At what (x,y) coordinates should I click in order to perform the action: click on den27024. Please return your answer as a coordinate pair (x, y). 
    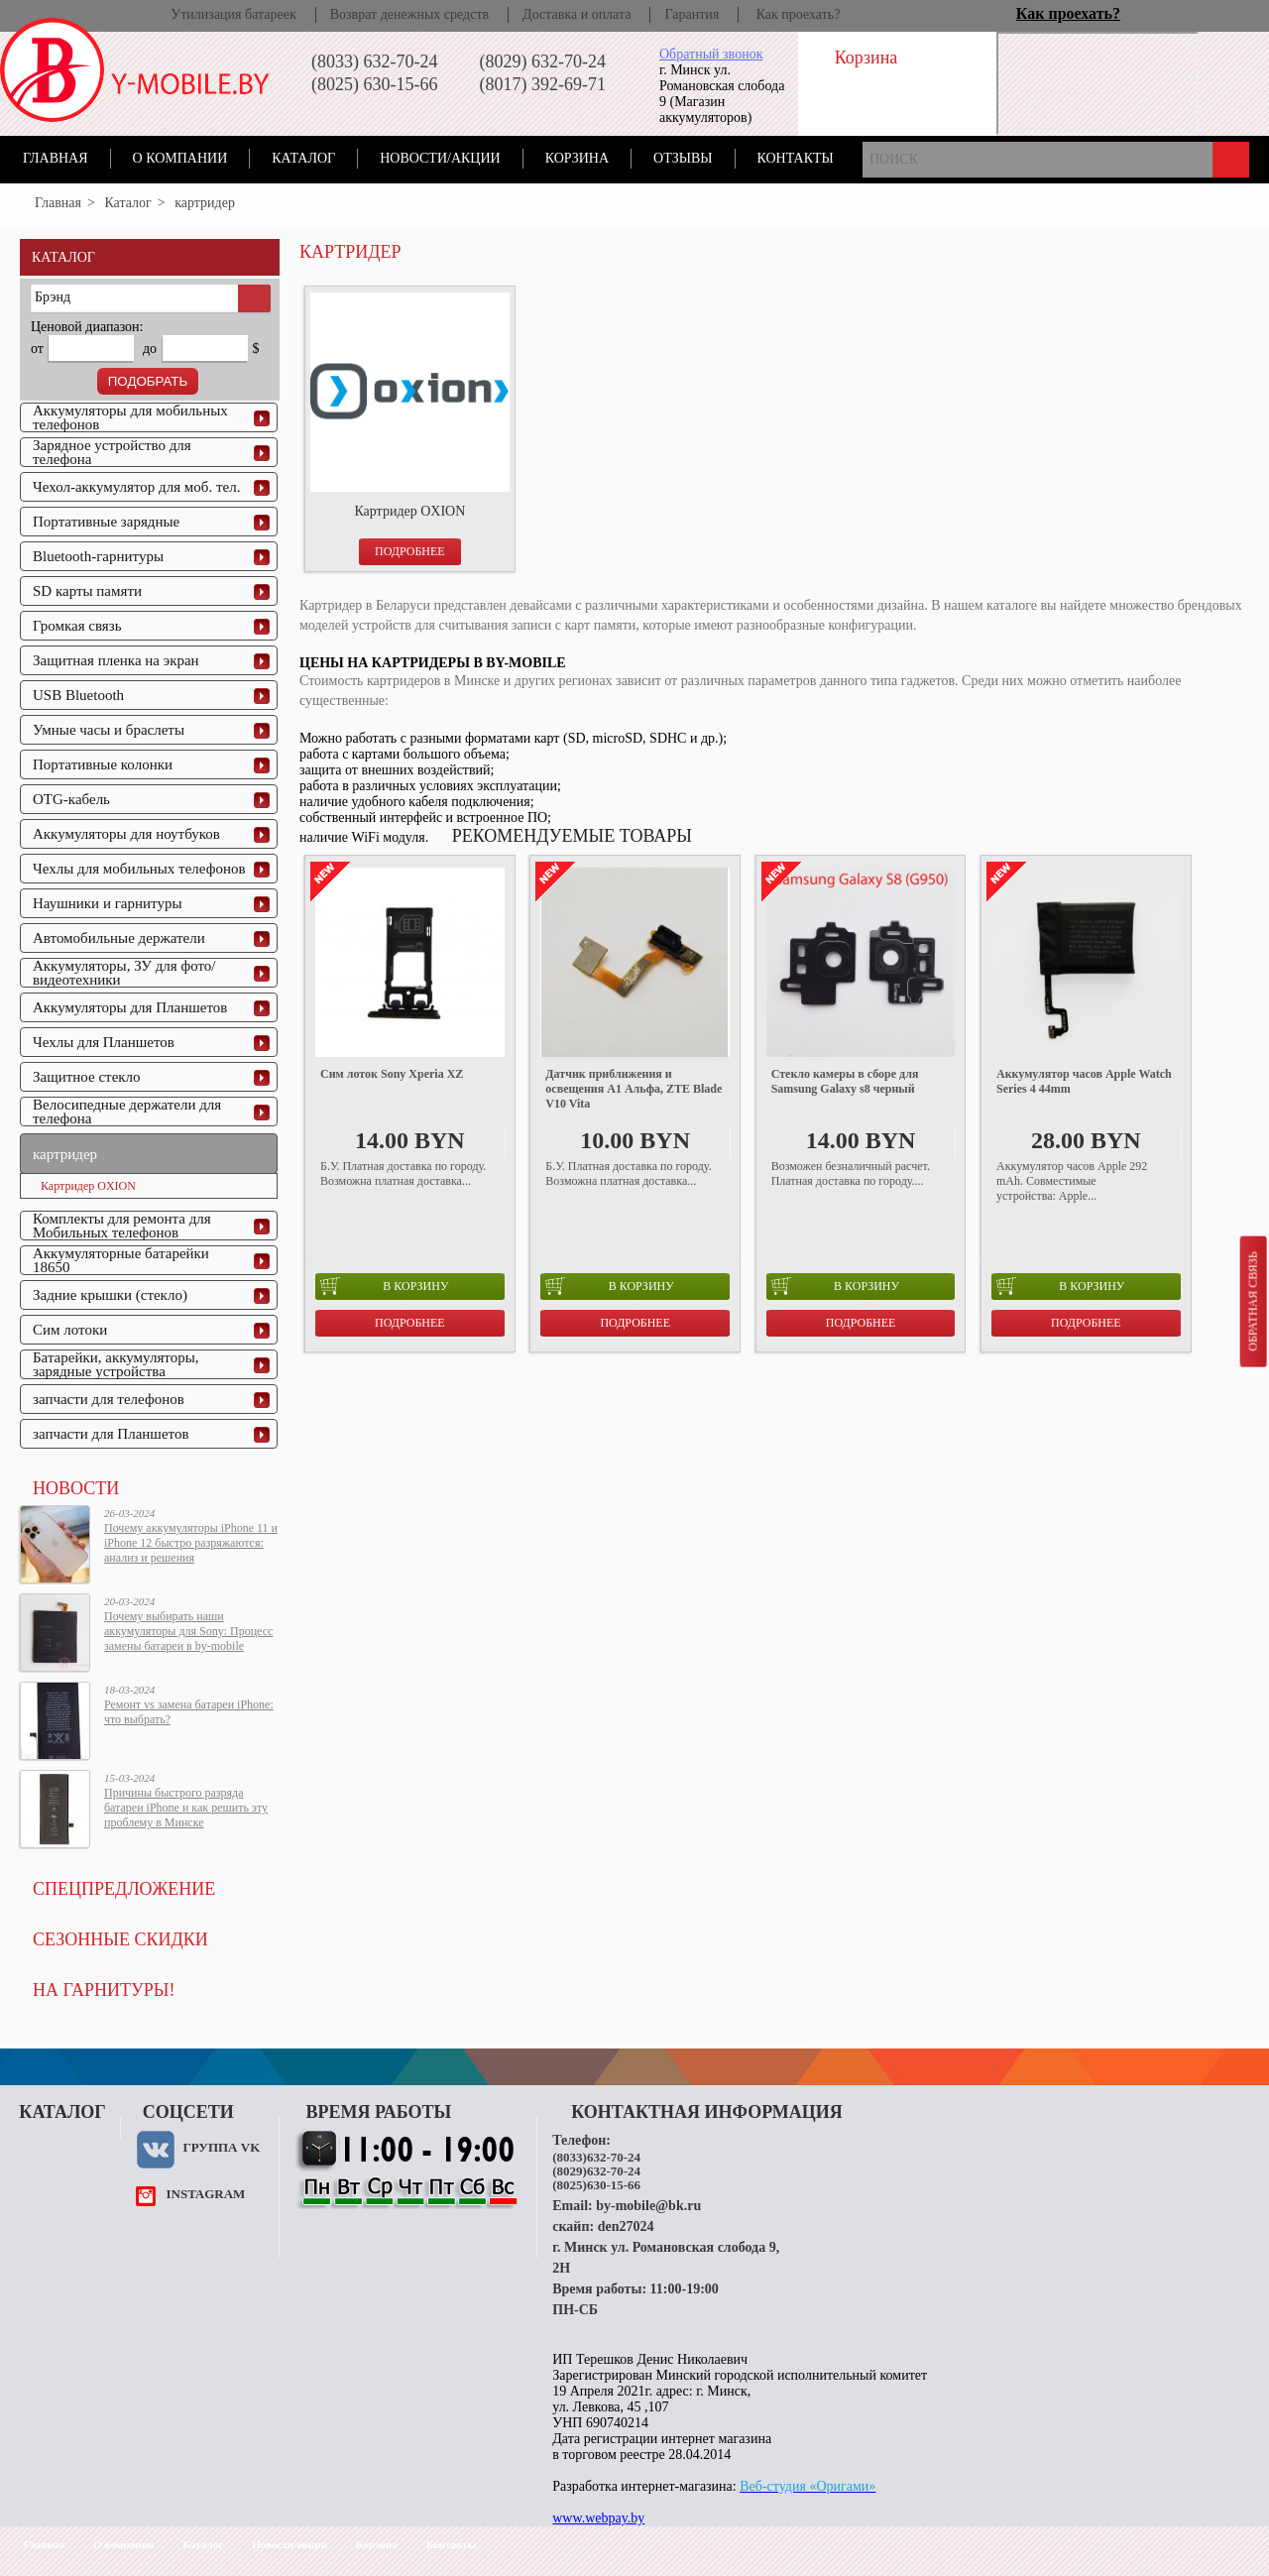
    Looking at the image, I should click on (626, 2226).